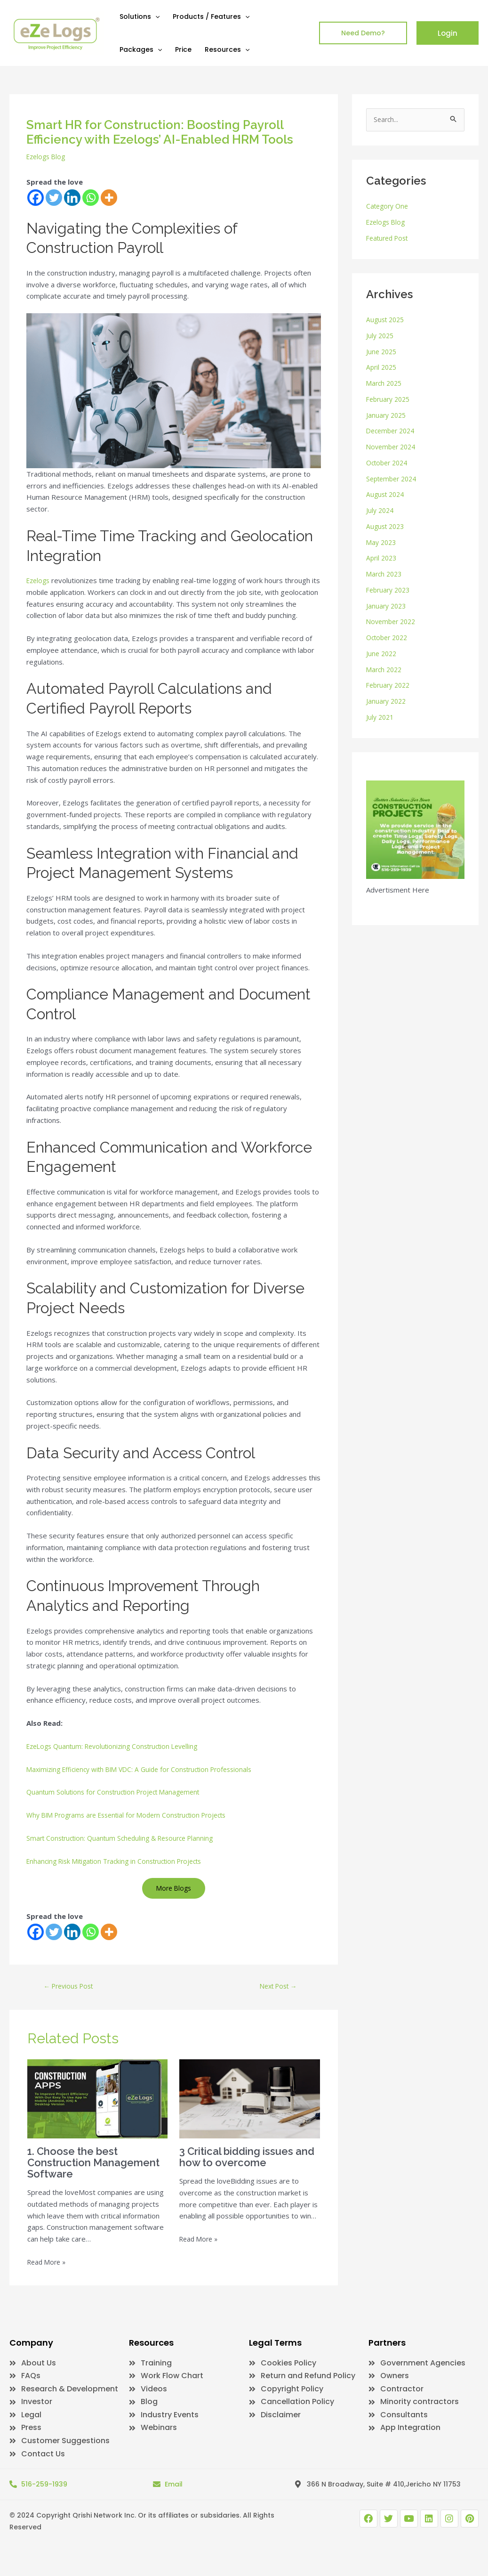 This screenshot has height=2576, width=488. I want to click on 516-259-1939, so click(44, 2506).